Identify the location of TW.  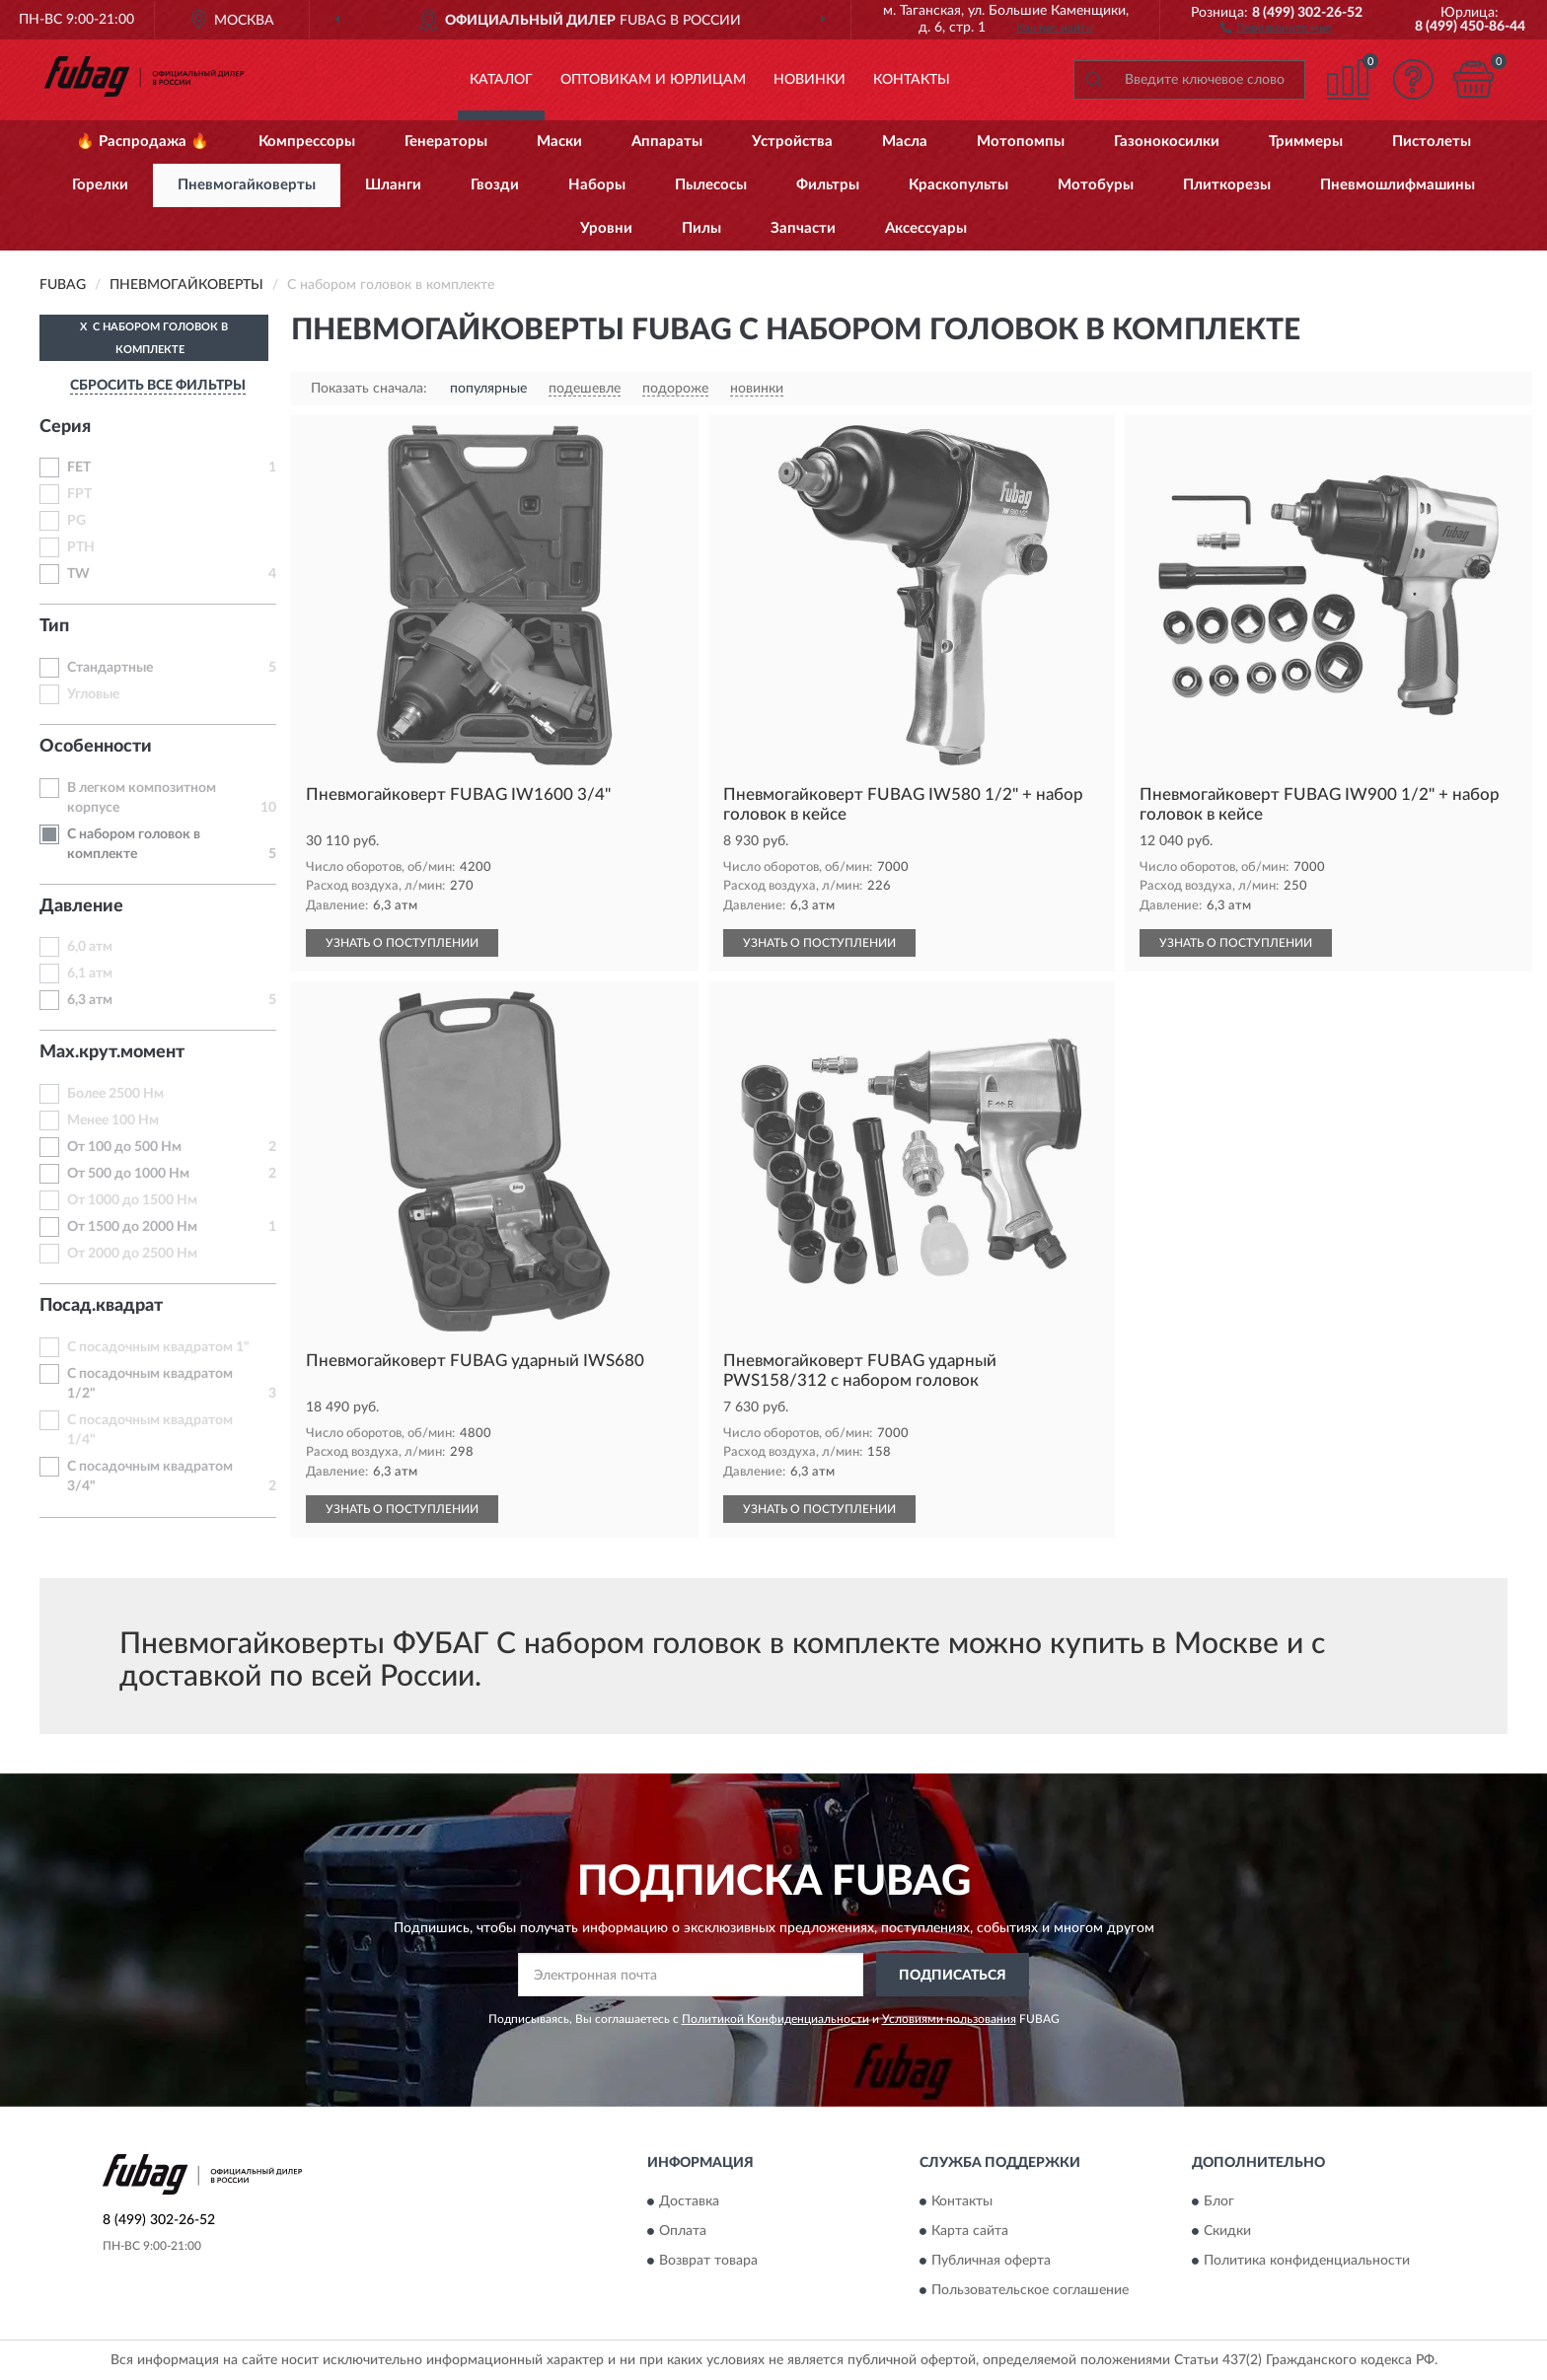
(78, 574).